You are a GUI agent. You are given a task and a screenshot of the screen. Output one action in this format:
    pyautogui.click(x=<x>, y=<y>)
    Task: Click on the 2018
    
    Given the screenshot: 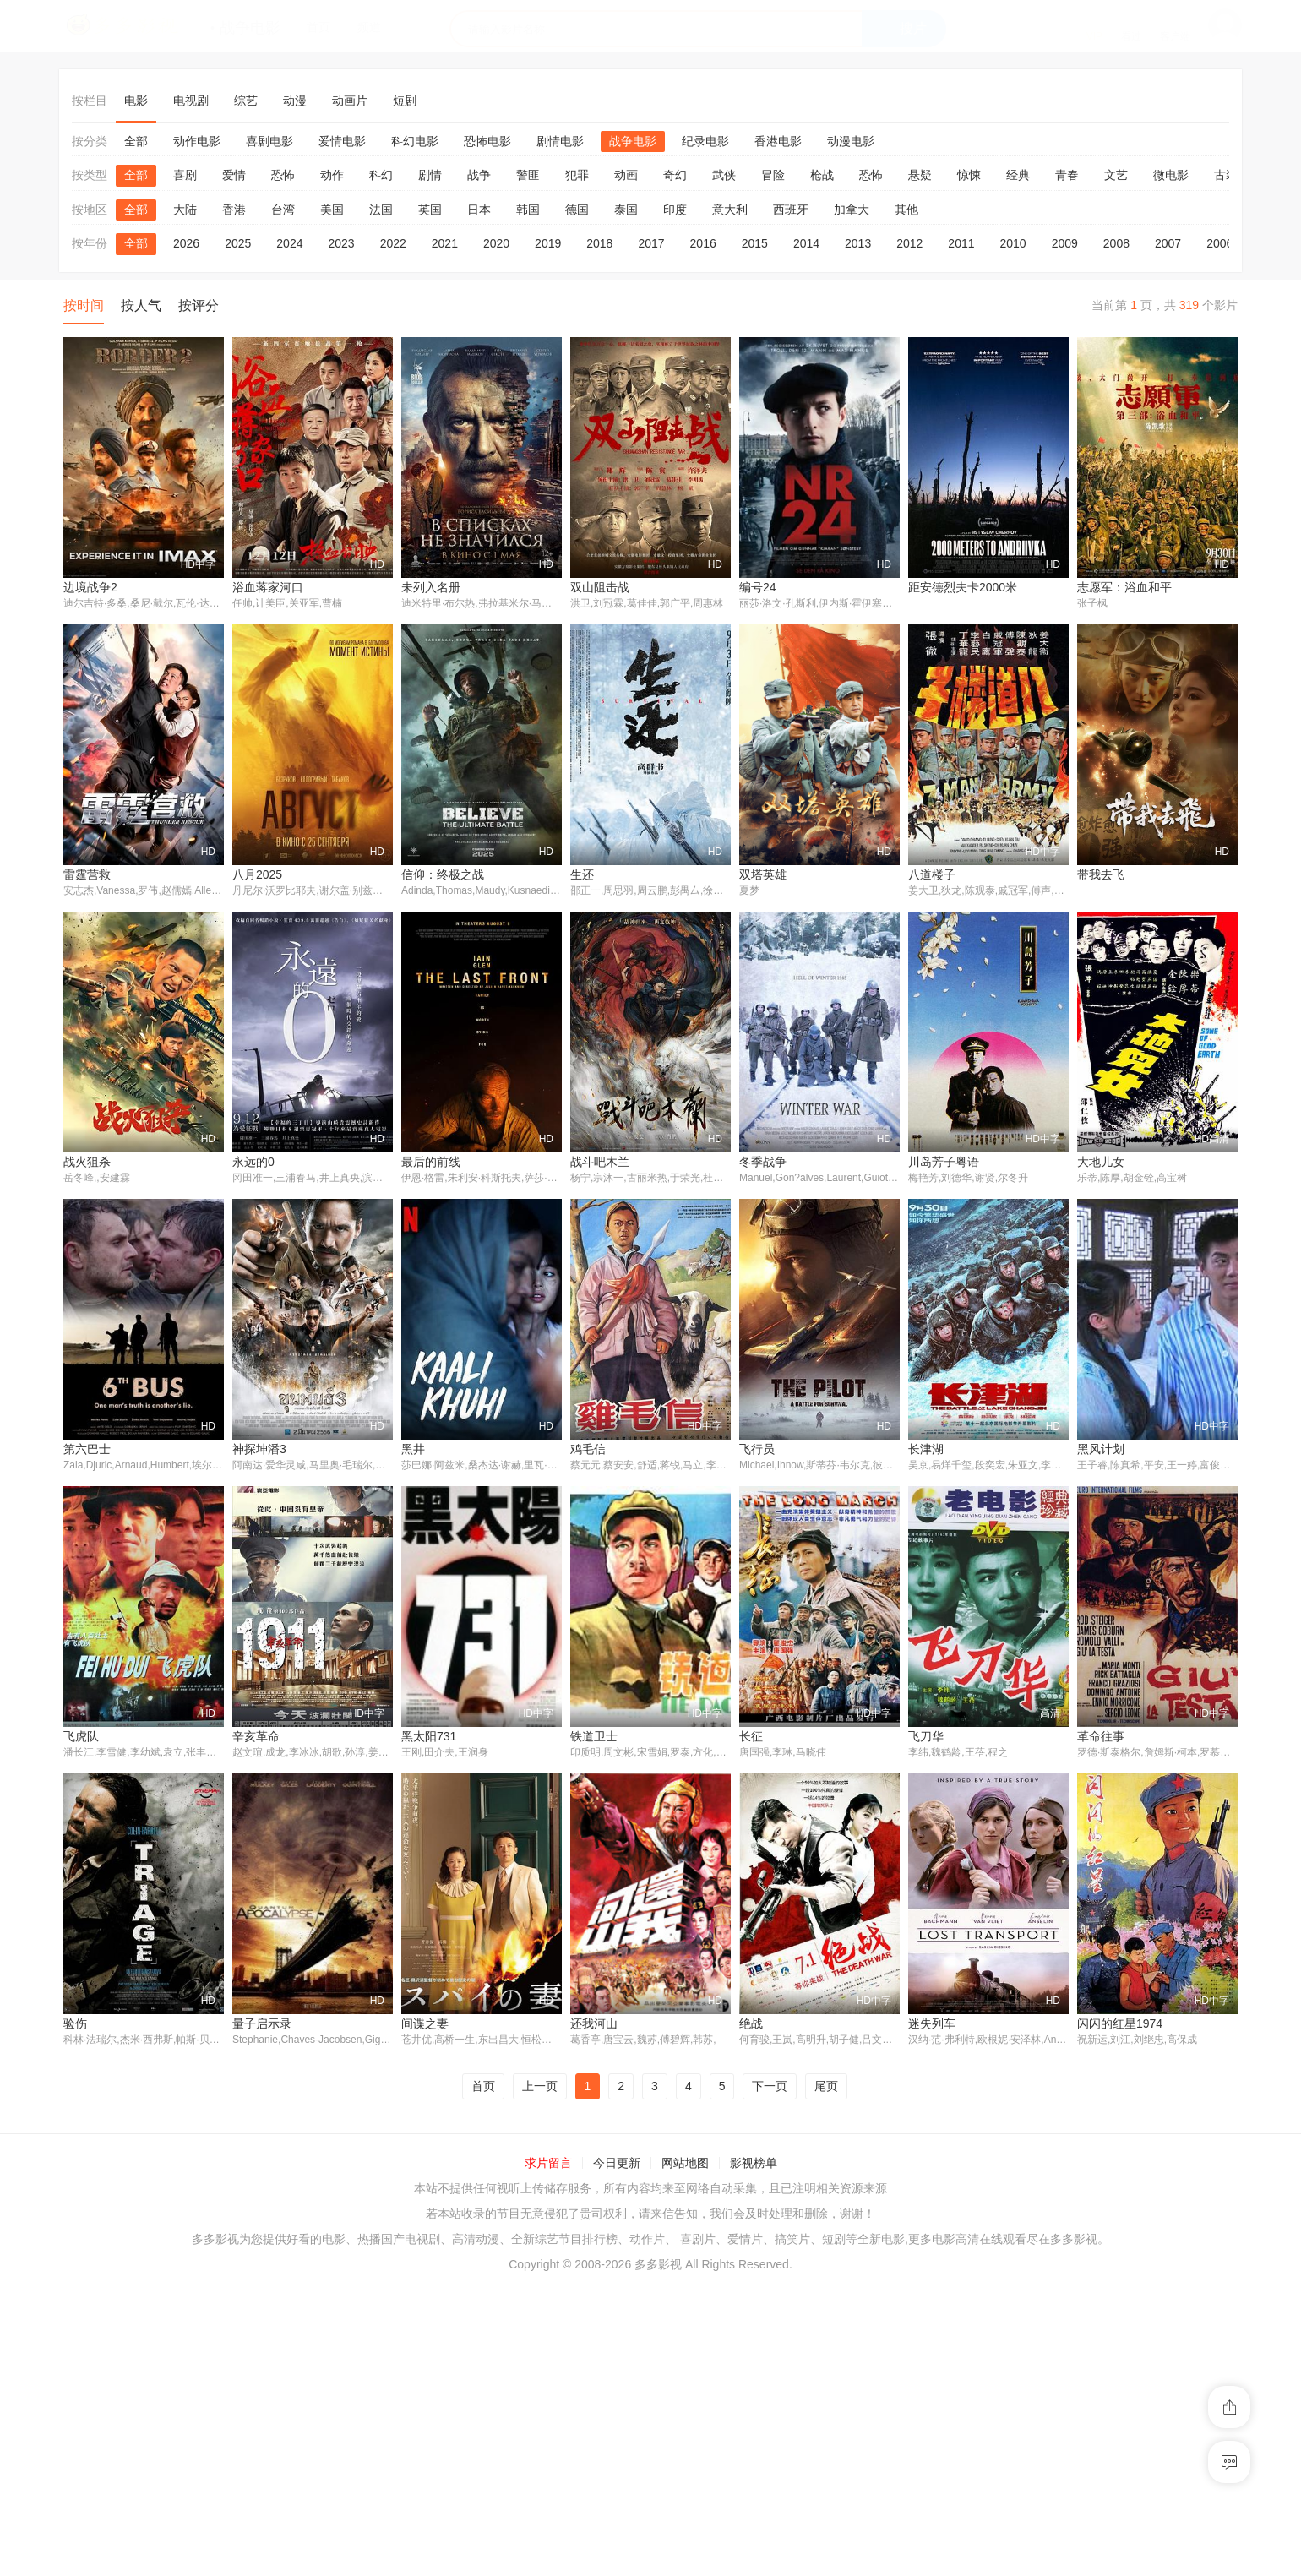 What is the action you would take?
    pyautogui.click(x=599, y=243)
    